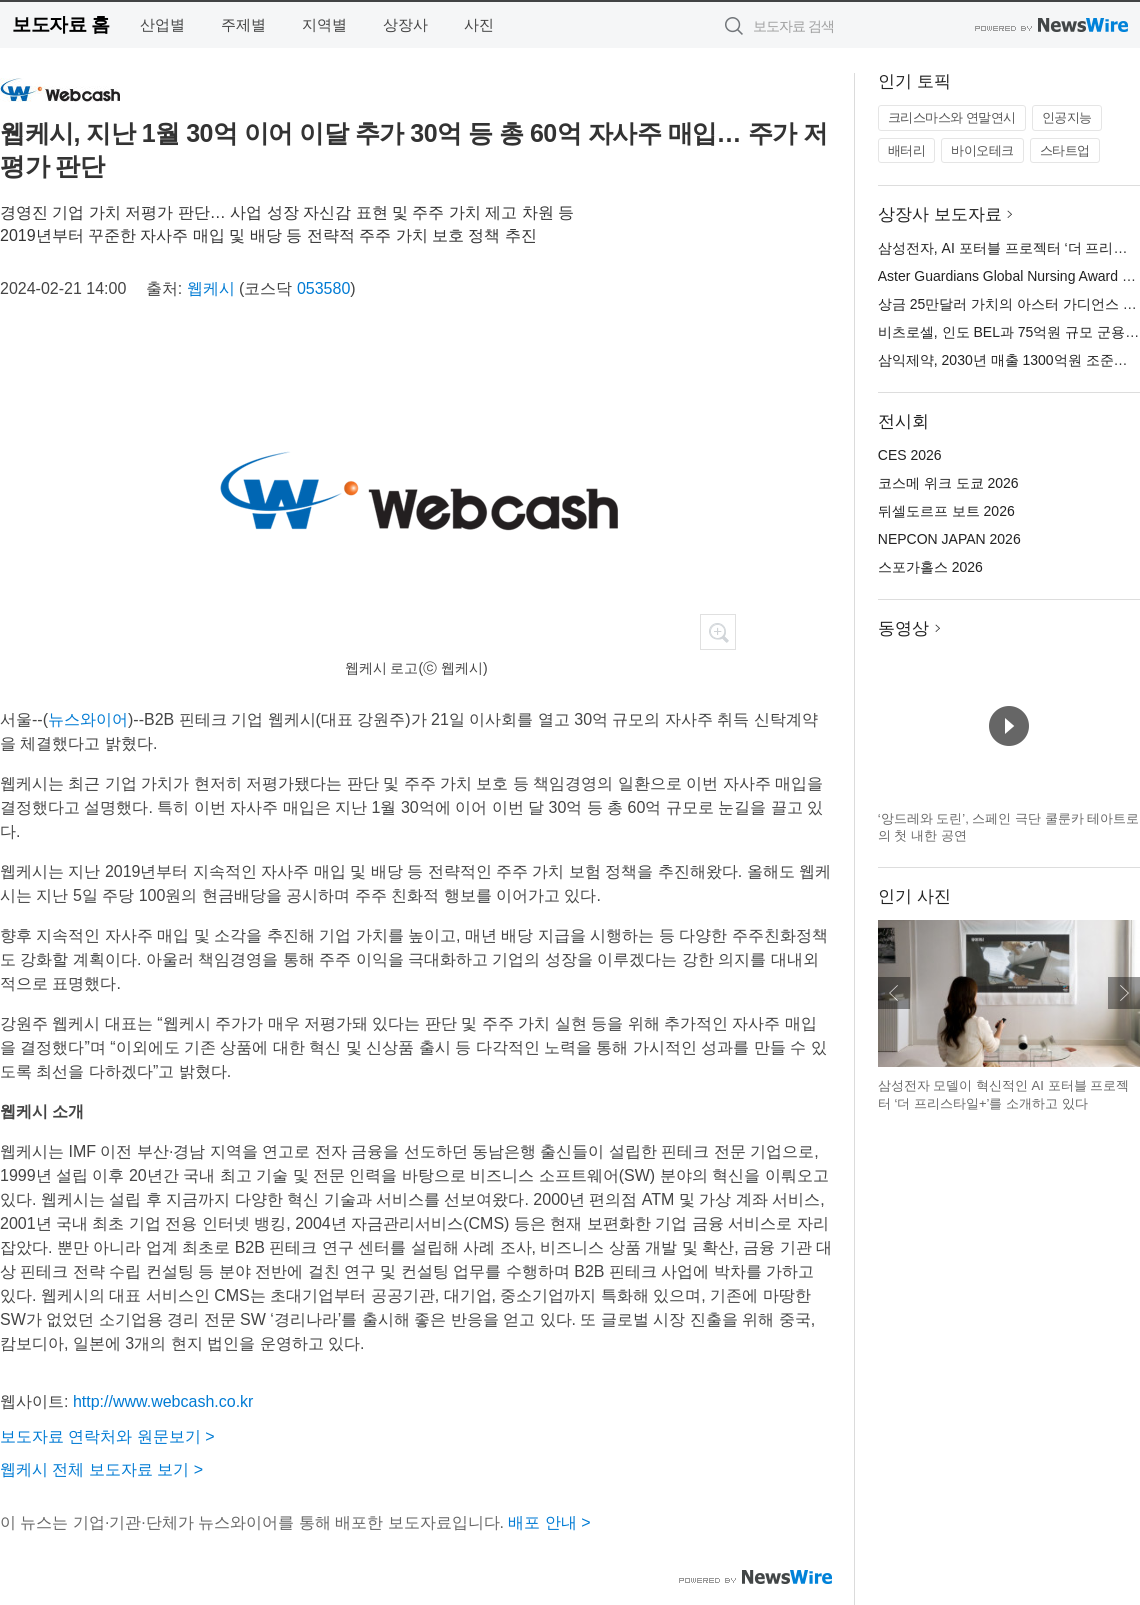 The height and width of the screenshot is (1605, 1140). What do you see at coordinates (718, 632) in the screenshot?
I see `확대보기` at bounding box center [718, 632].